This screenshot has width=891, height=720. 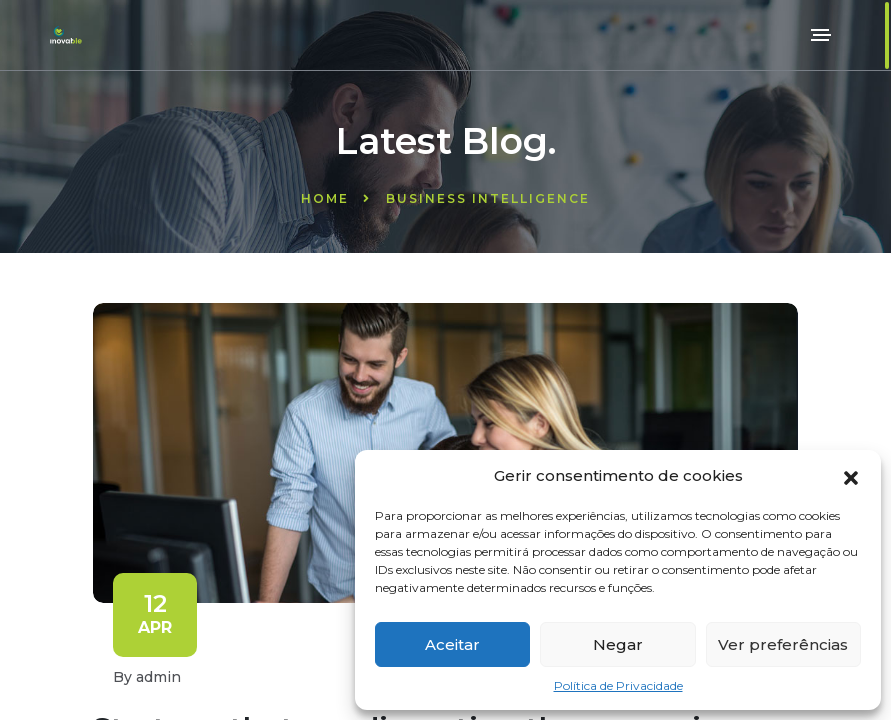 What do you see at coordinates (783, 644) in the screenshot?
I see `Ver preferências` at bounding box center [783, 644].